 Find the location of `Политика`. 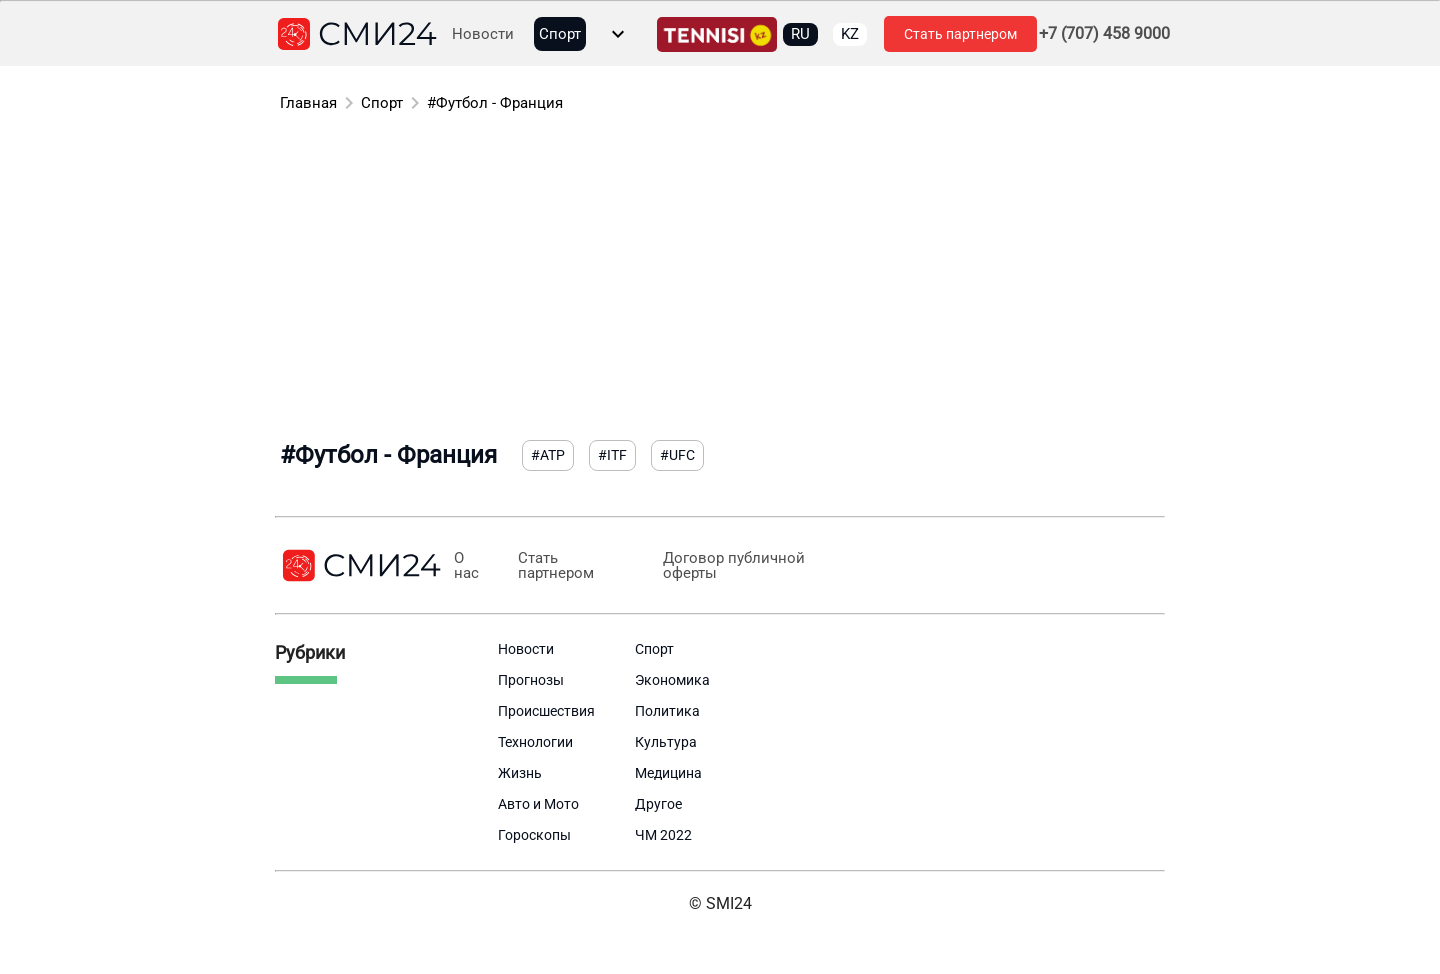

Политика is located at coordinates (667, 711).